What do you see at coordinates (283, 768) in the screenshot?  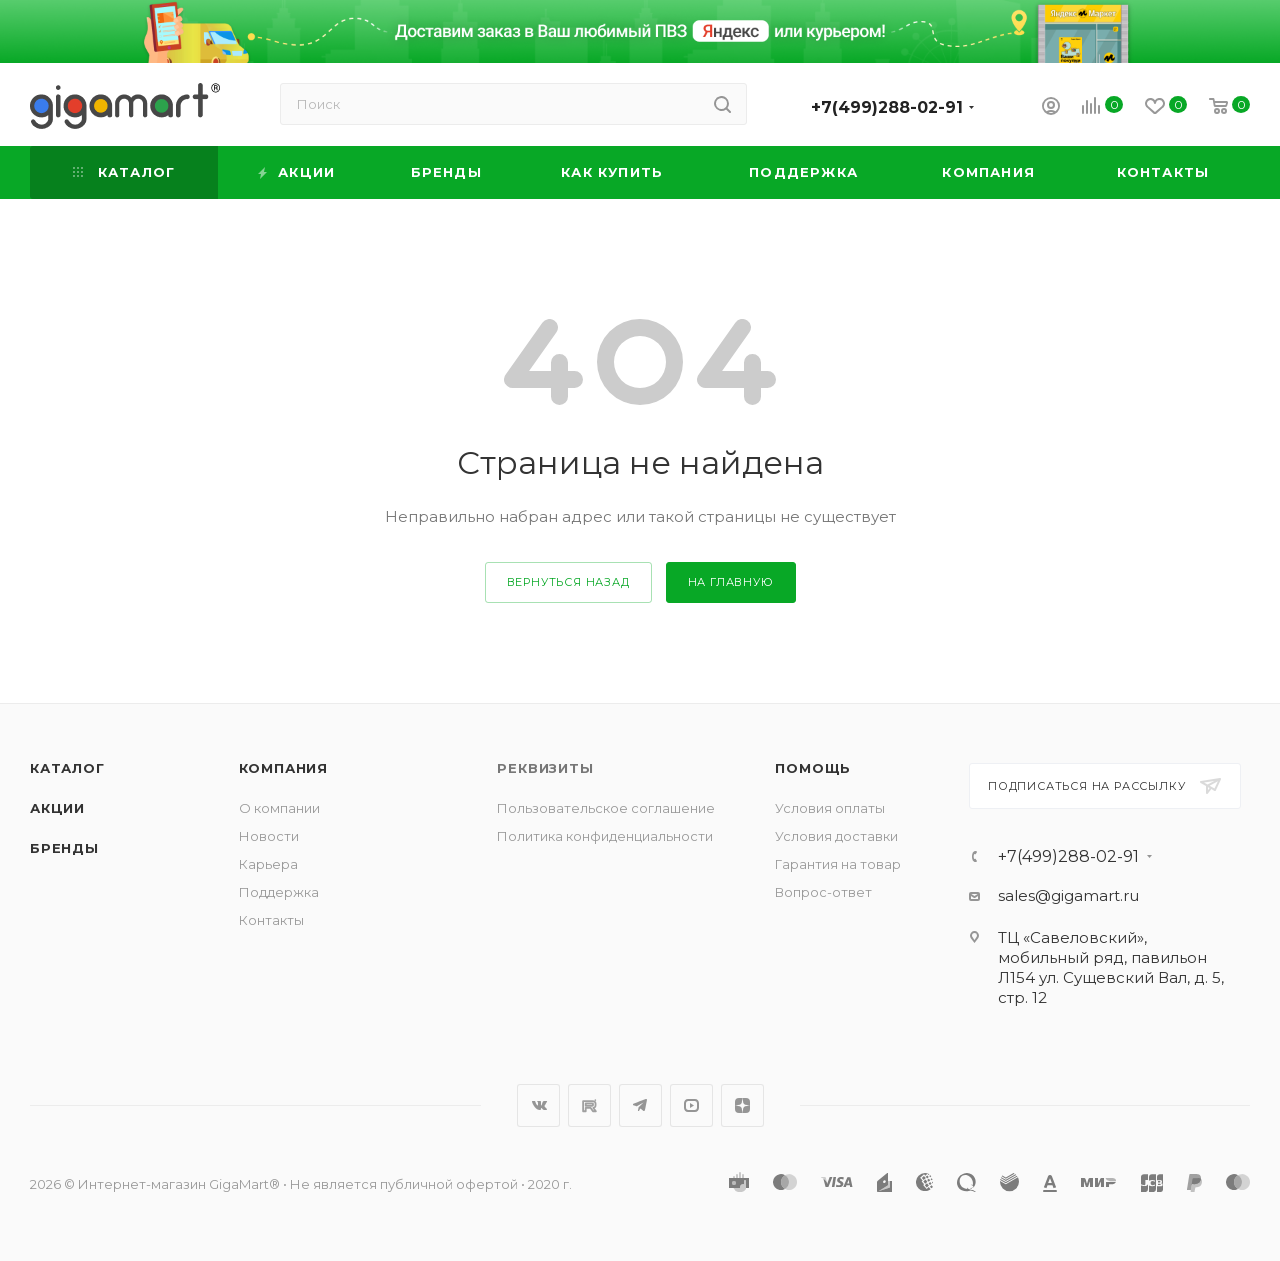 I see `Компания` at bounding box center [283, 768].